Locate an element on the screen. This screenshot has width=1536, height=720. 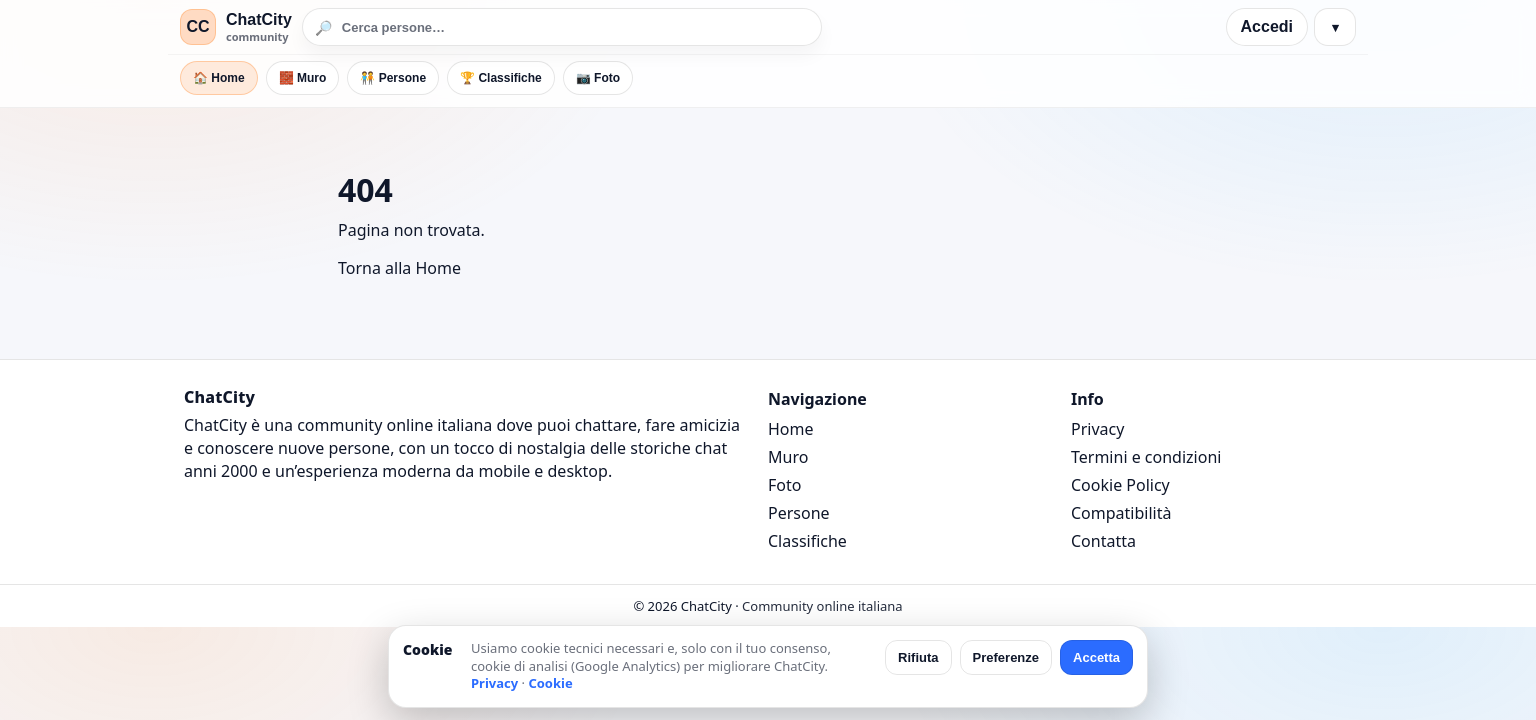
Rifiuta is located at coordinates (918, 657).